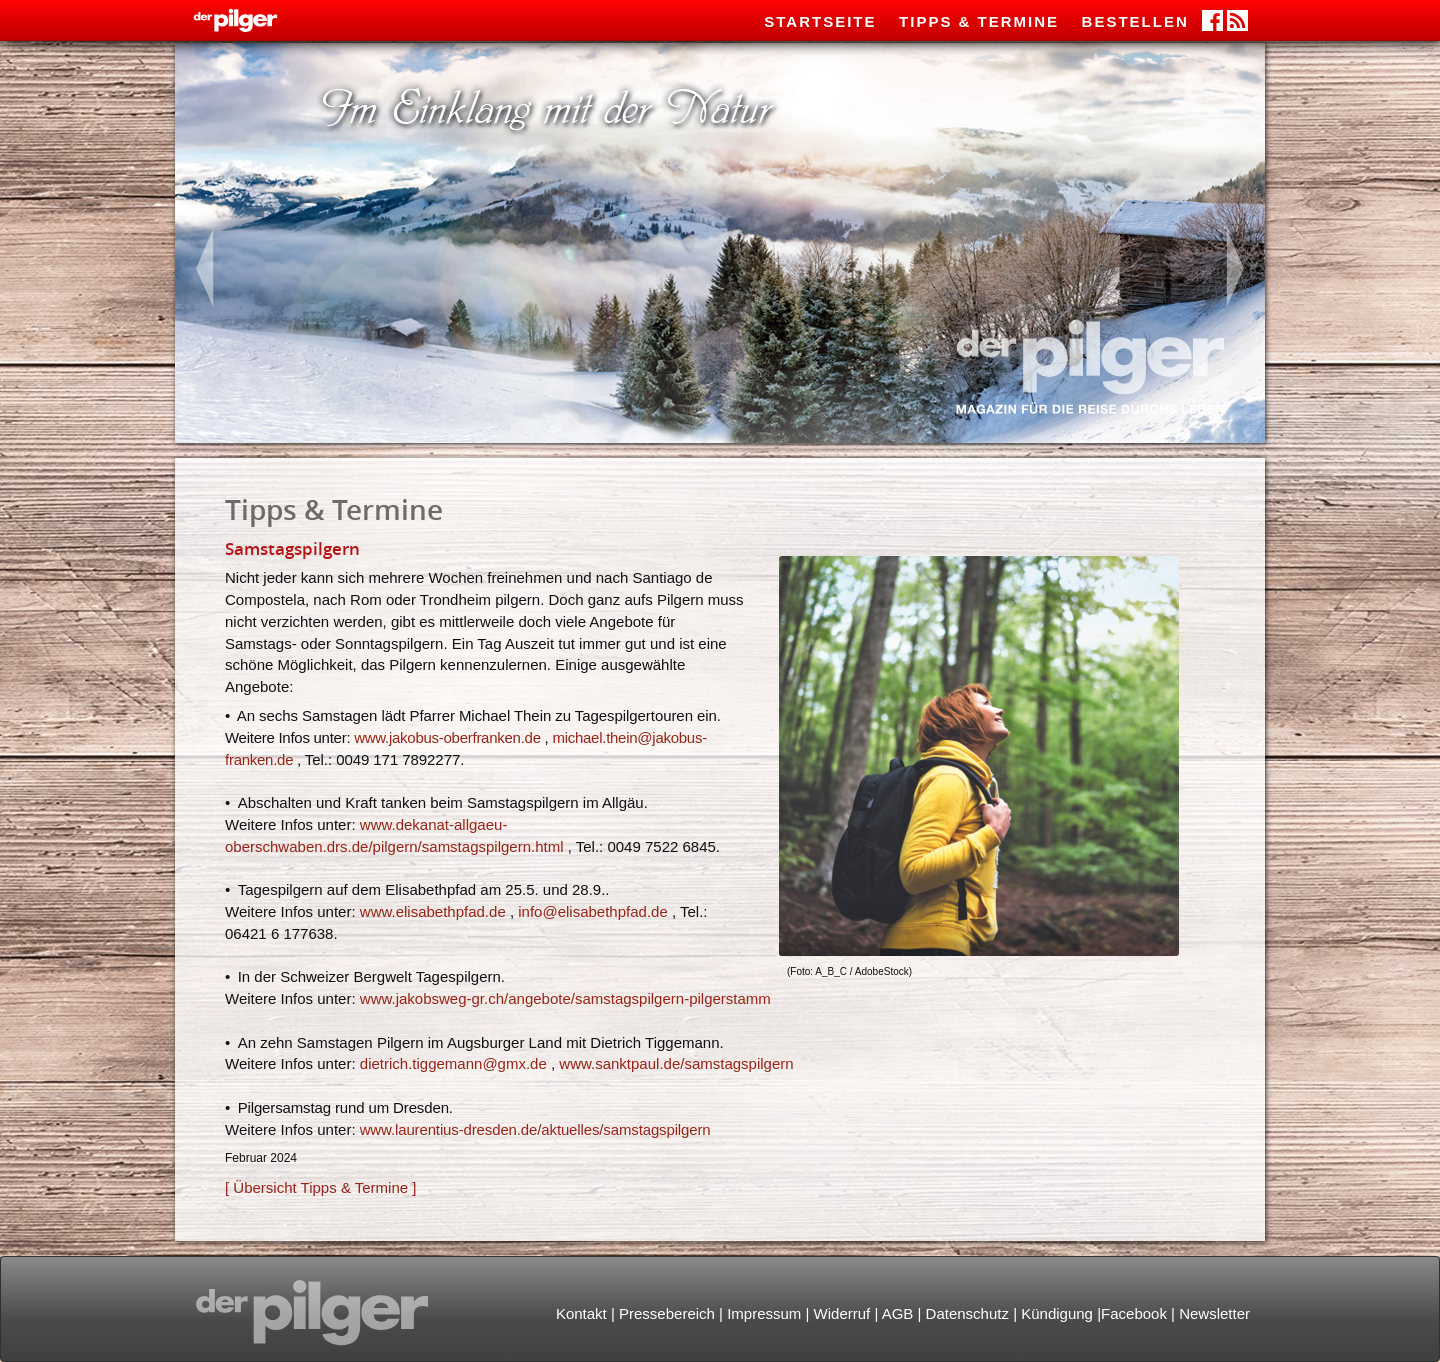  What do you see at coordinates (320, 1187) in the screenshot?
I see `[ Übersicht Tipps & Termine ]` at bounding box center [320, 1187].